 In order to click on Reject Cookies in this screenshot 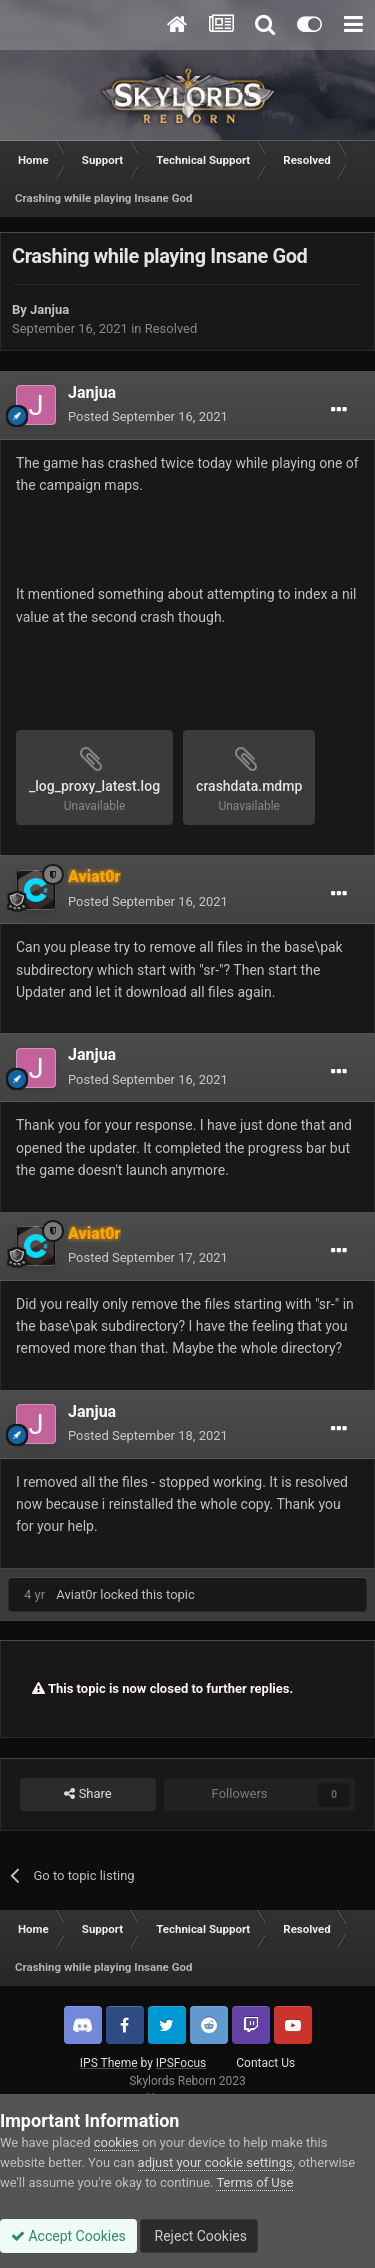, I will do `click(199, 2236)`.